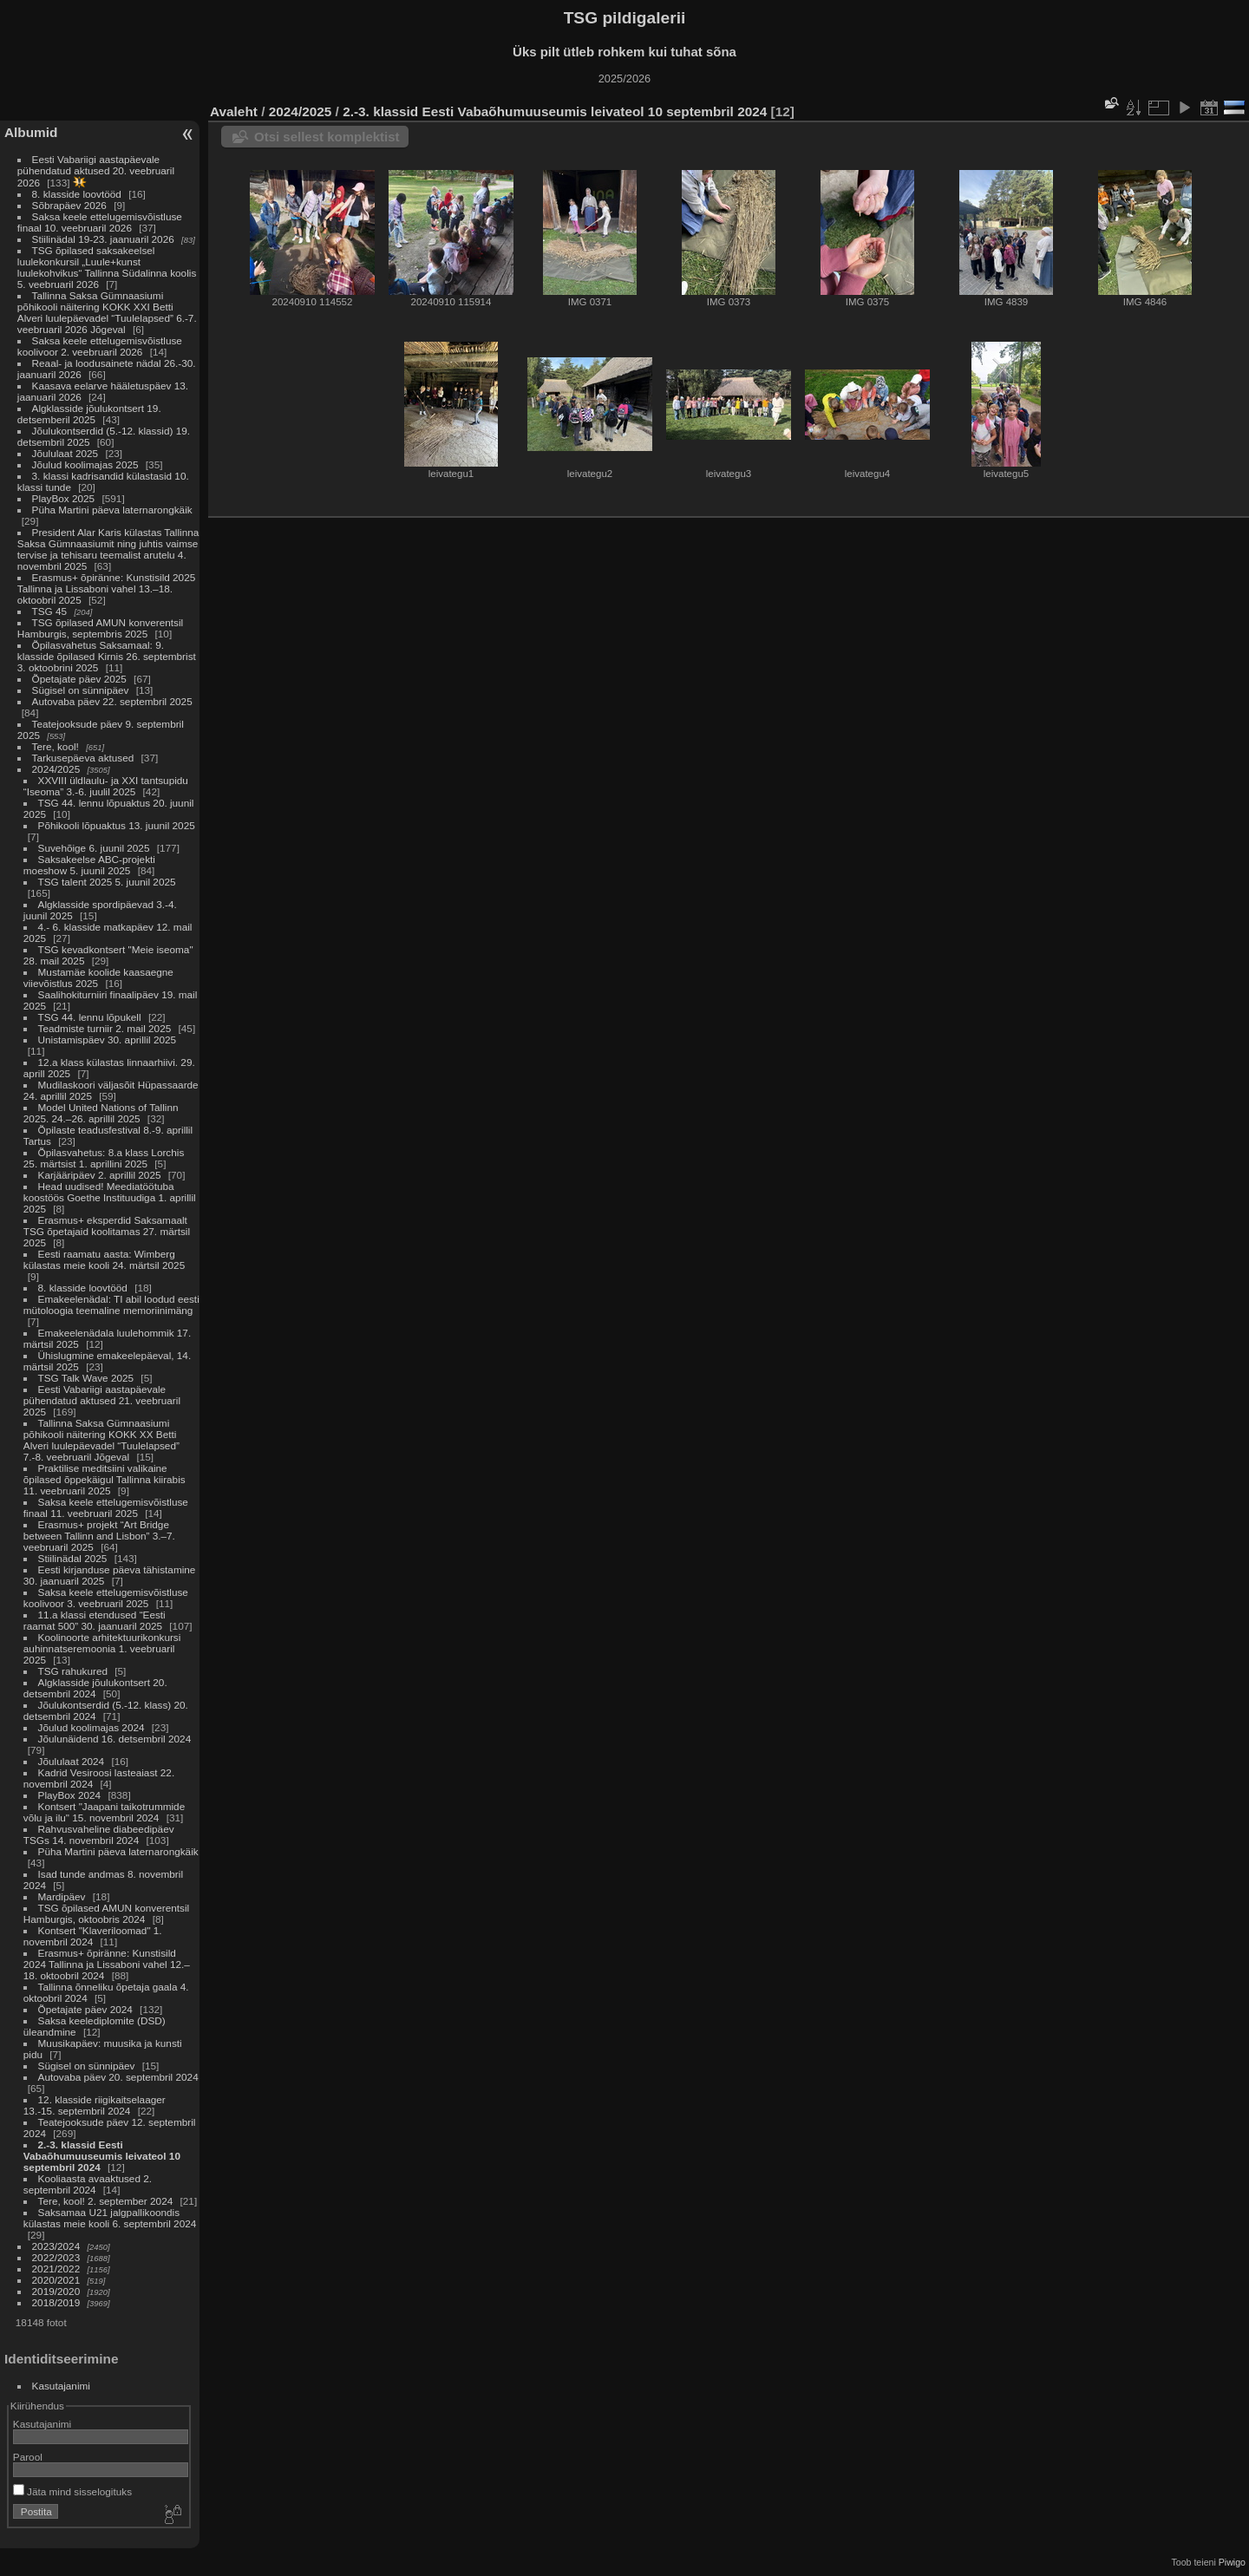 The width and height of the screenshot is (1249, 2576). I want to click on Koolinoorte arhitektuurikonkursi auhinnatseremoonia 1. veebruaril 2025, so click(102, 1648).